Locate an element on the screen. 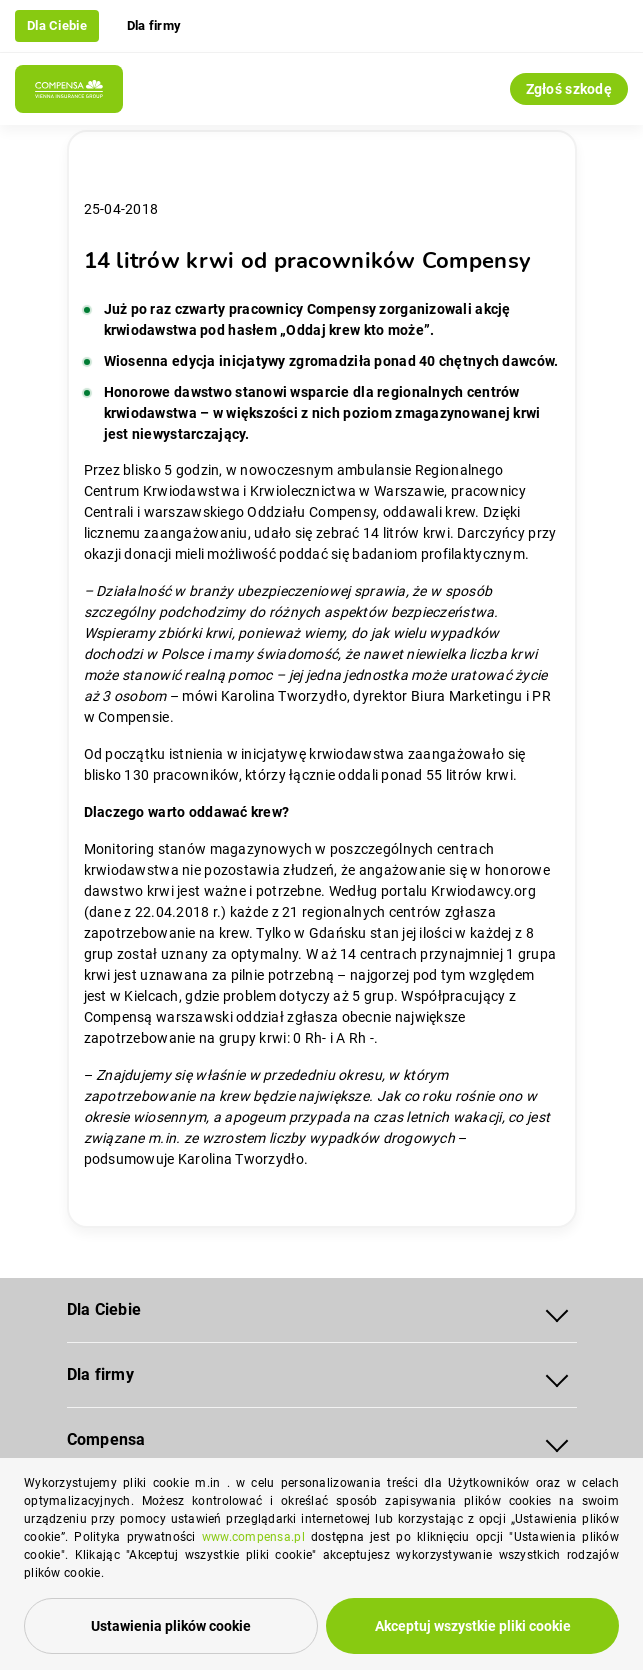  Ustawienia plików cookie is located at coordinates (171, 1626).